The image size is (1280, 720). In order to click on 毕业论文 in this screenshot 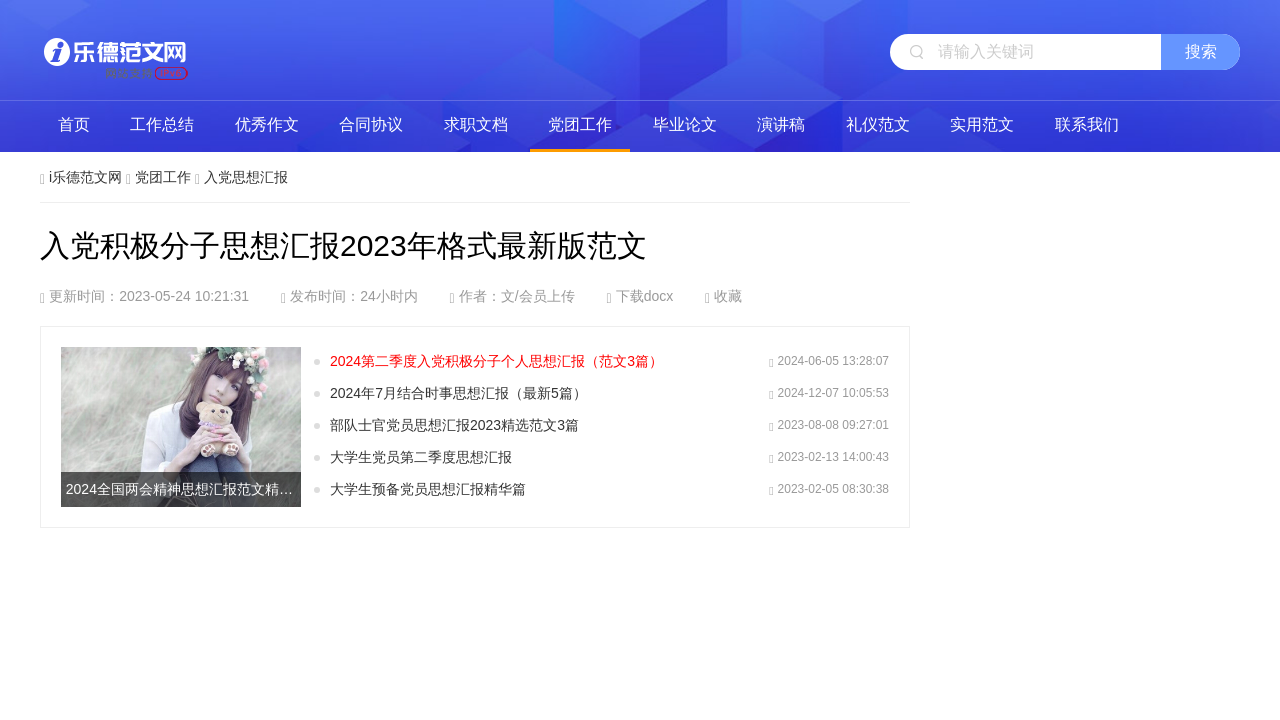, I will do `click(685, 124)`.